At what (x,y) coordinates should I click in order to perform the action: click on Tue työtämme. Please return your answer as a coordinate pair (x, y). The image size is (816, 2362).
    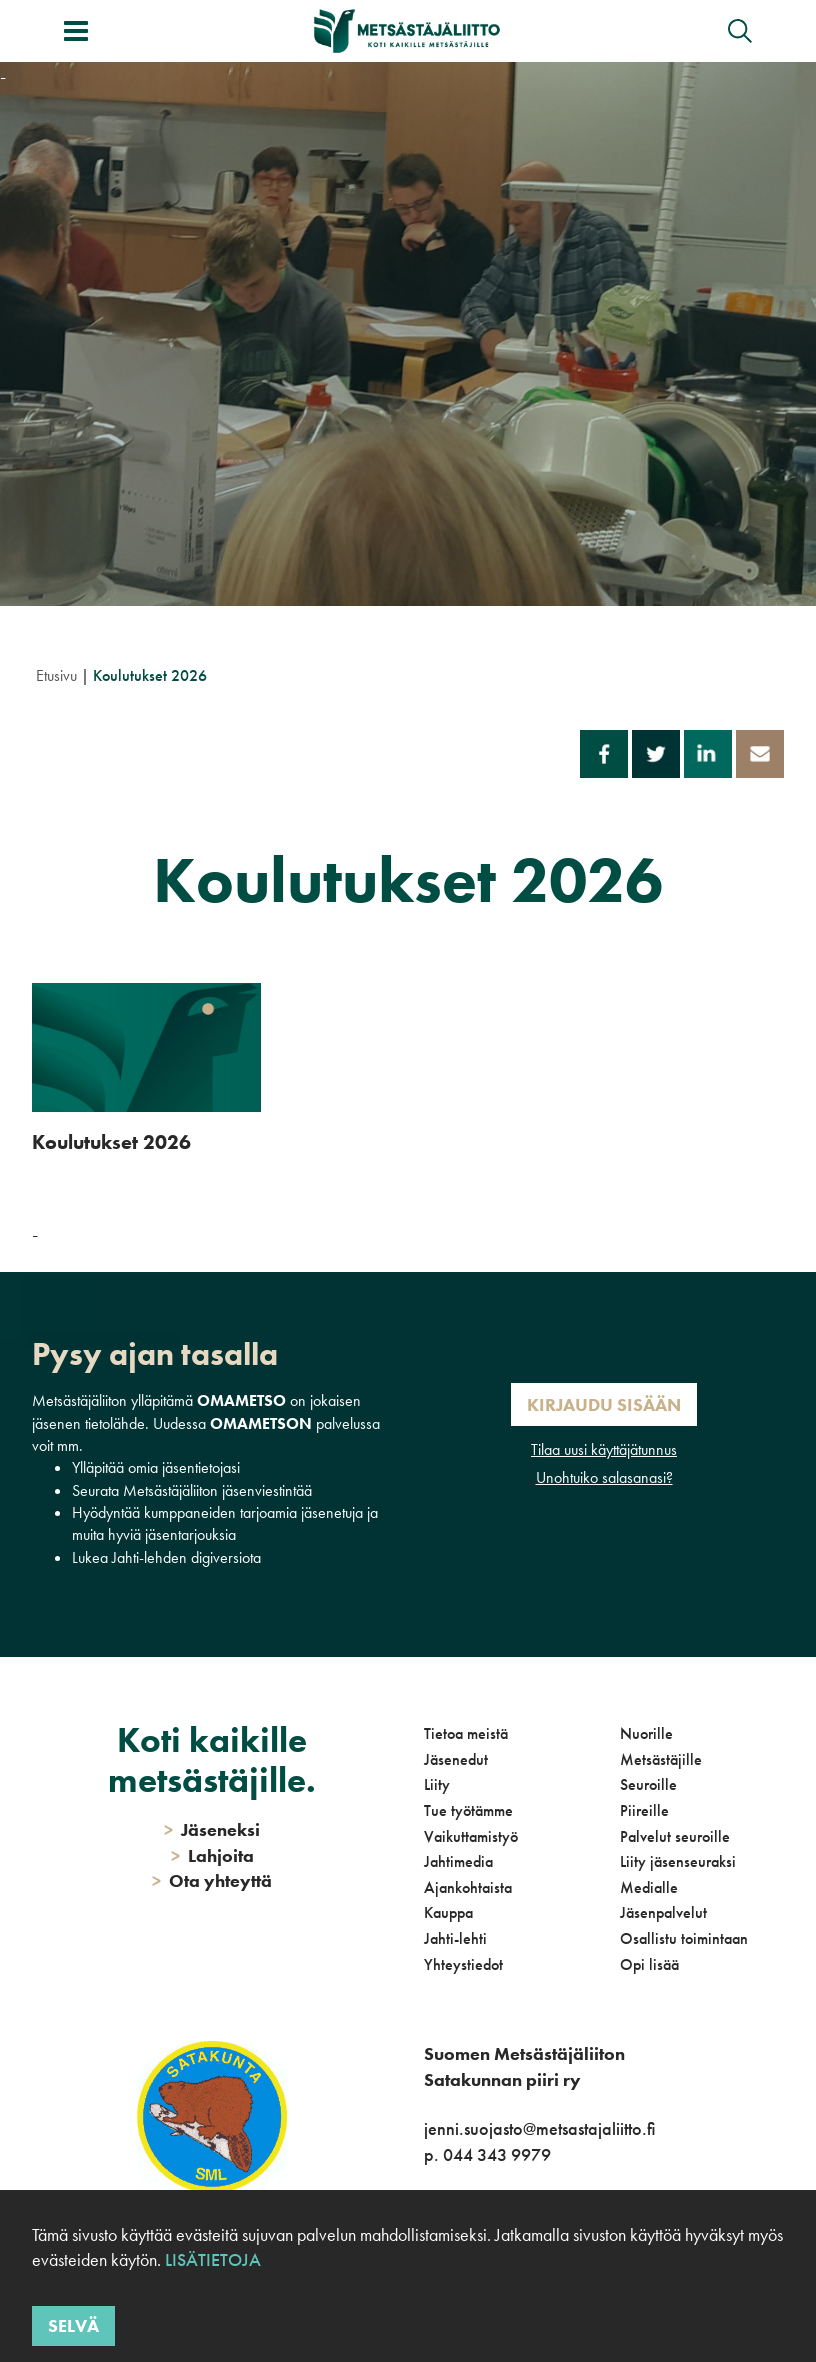
    Looking at the image, I should click on (468, 1810).